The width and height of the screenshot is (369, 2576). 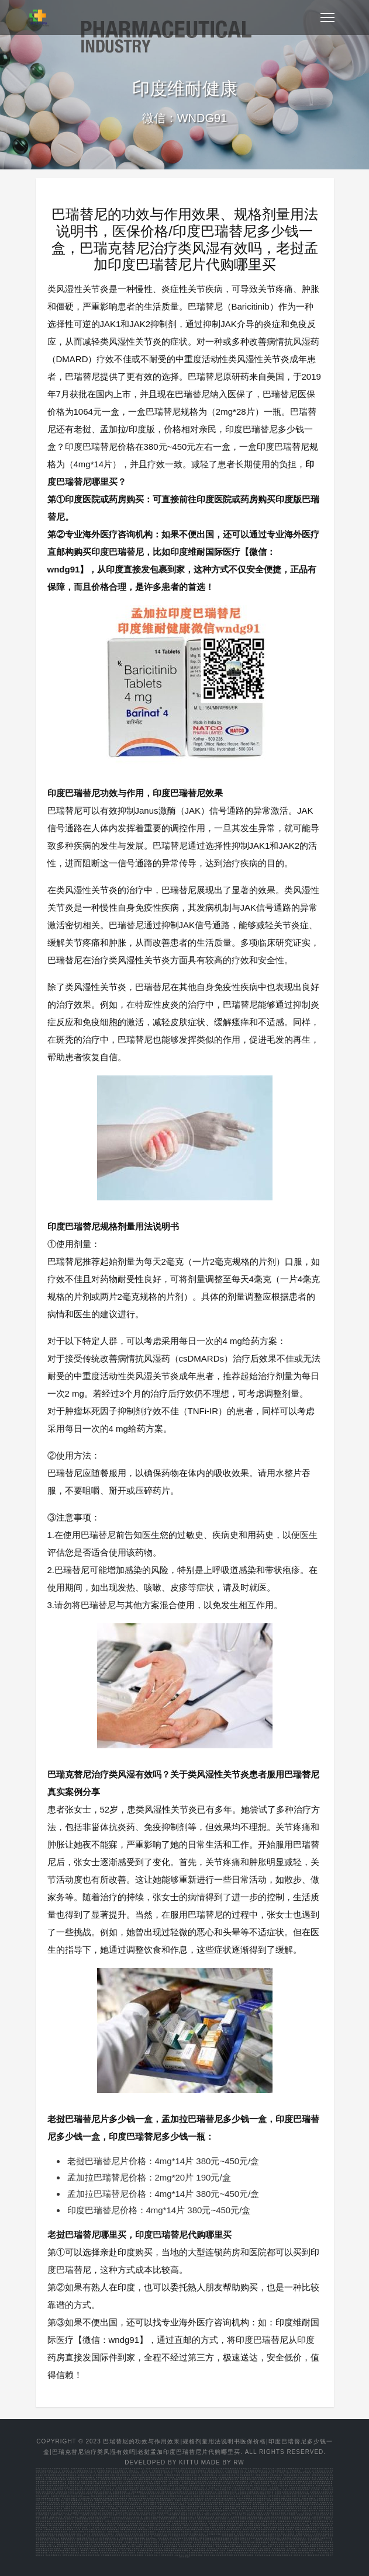 I want to click on 依维莫司适应症, so click(x=293, y=2502).